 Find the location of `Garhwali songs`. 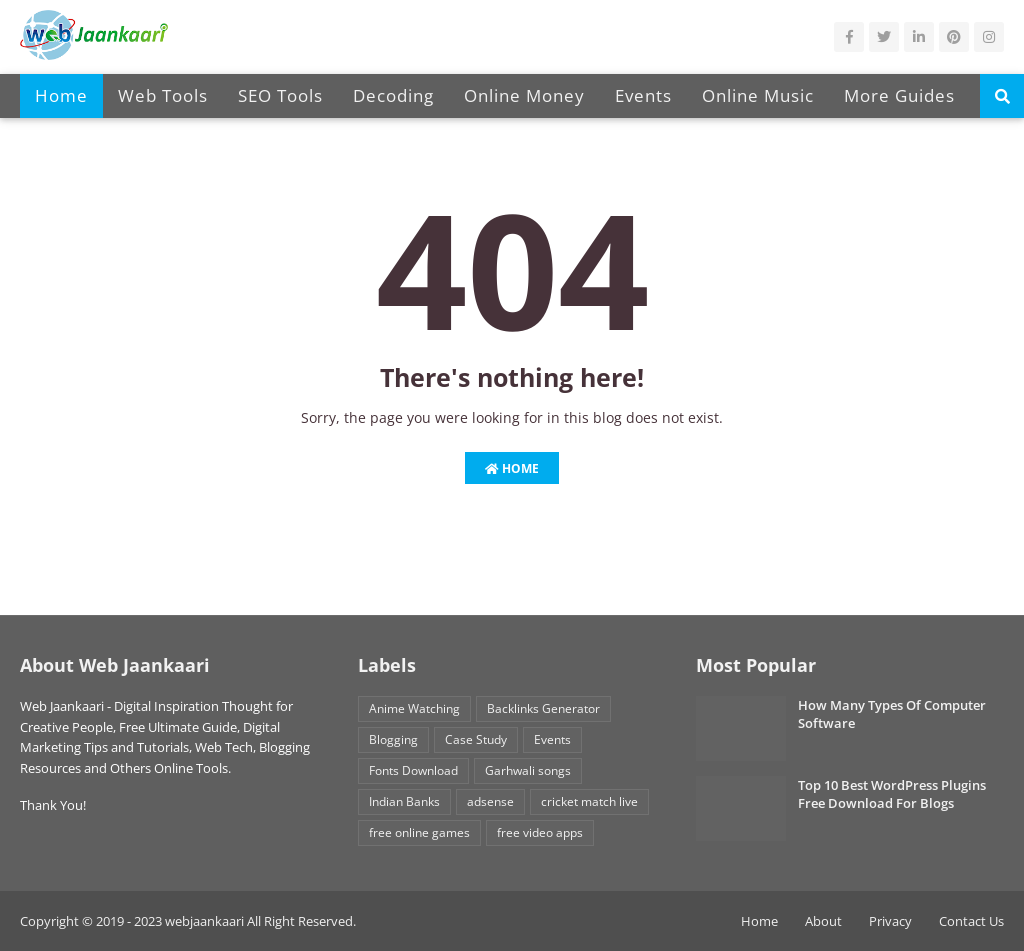

Garhwali songs is located at coordinates (528, 770).